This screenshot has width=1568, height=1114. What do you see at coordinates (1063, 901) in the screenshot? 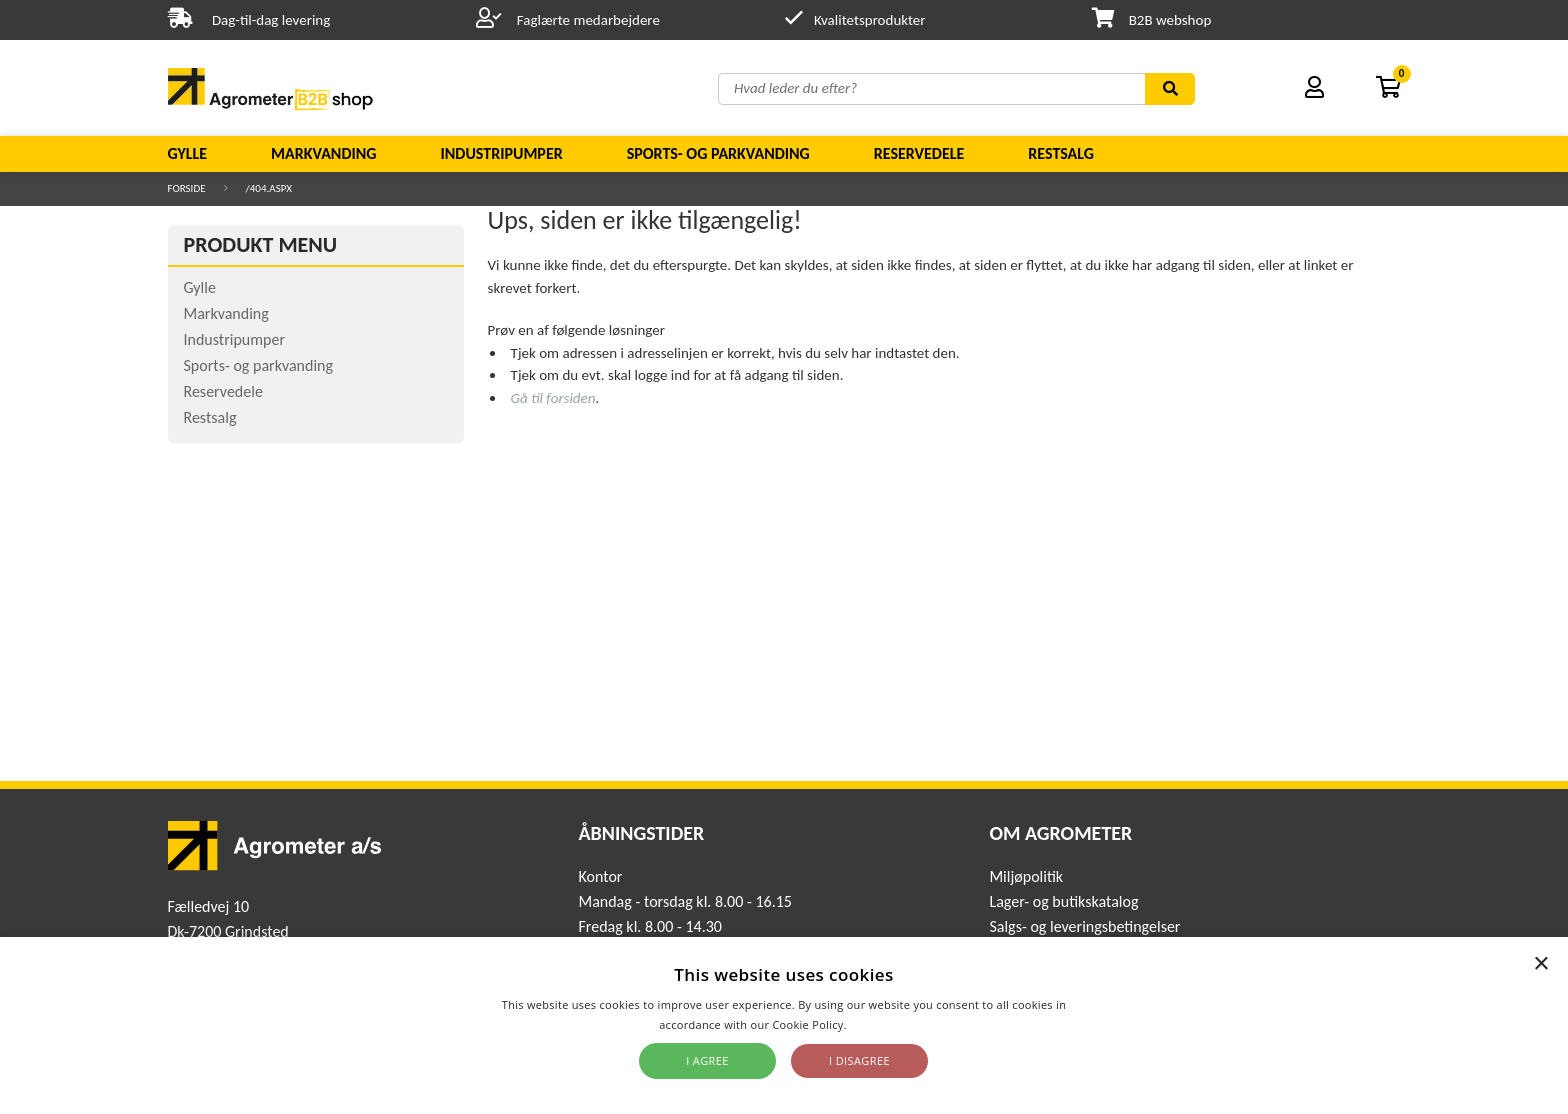
I see `Lager- og butikskatalog` at bounding box center [1063, 901].